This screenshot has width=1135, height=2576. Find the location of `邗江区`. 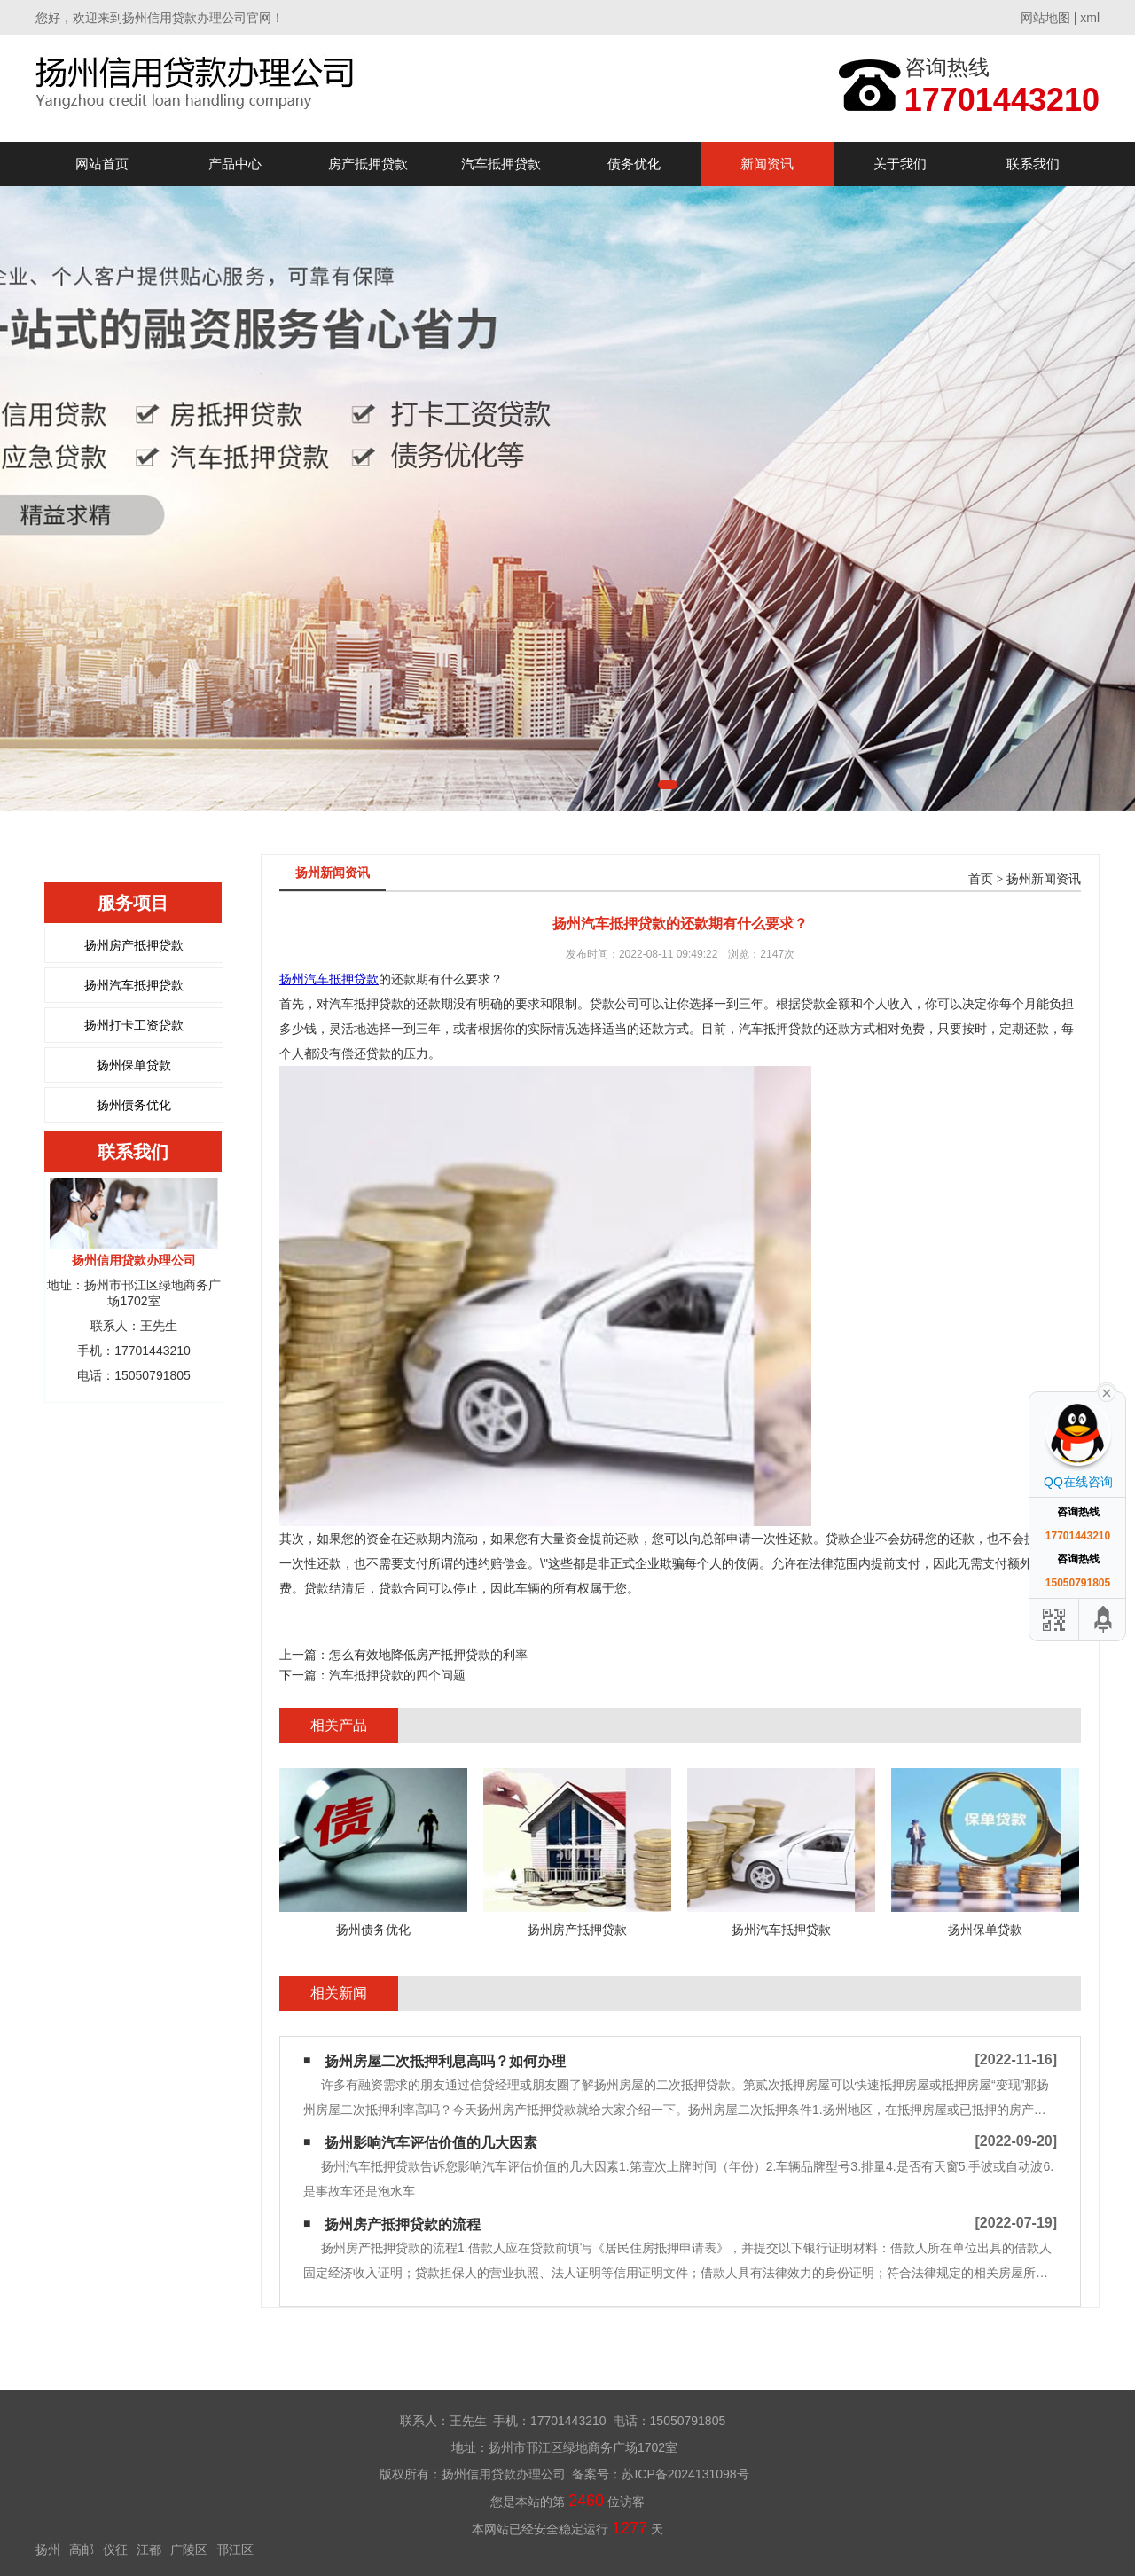

邗江区 is located at coordinates (235, 2549).